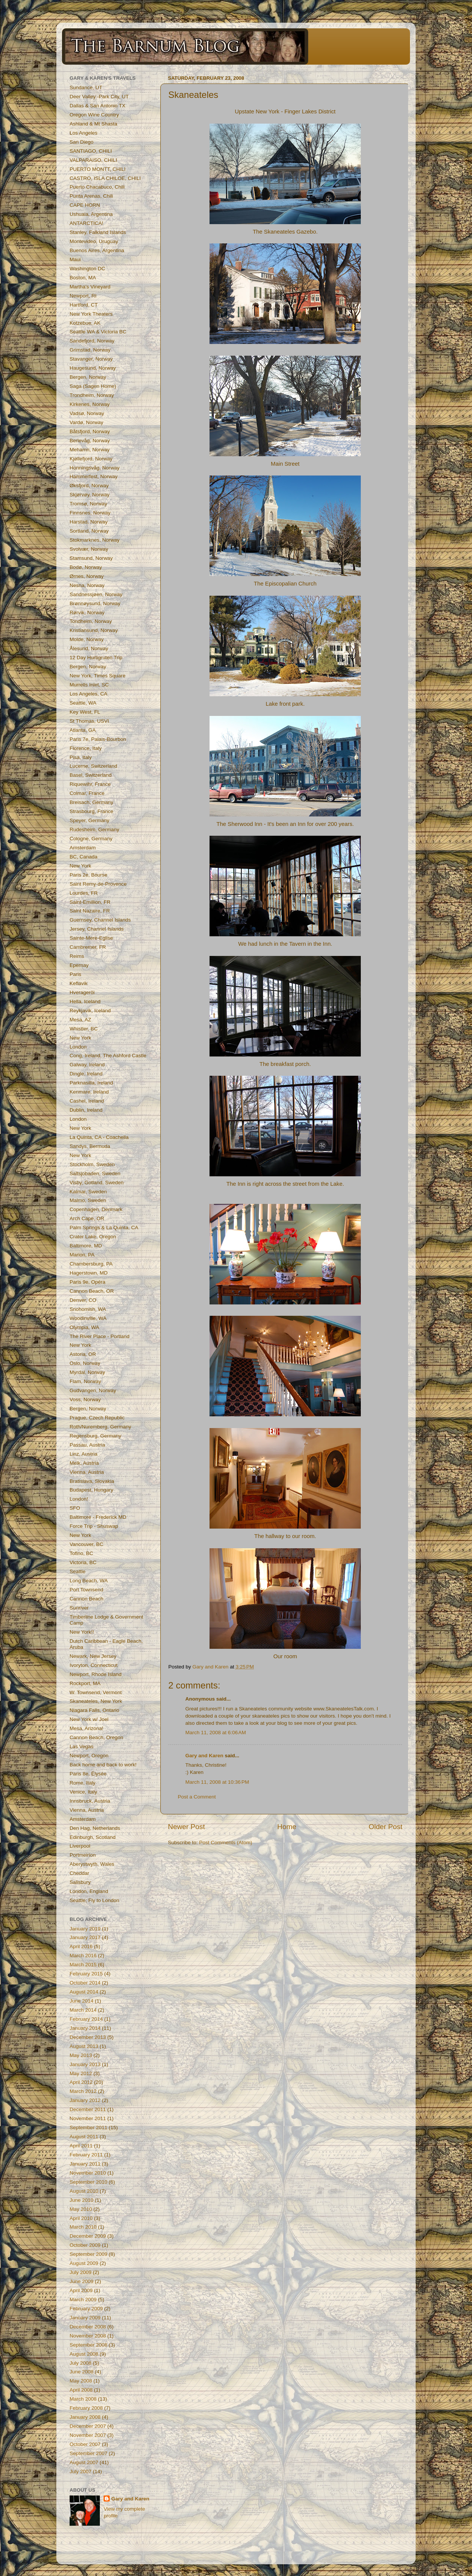 The image size is (472, 2576). What do you see at coordinates (83, 1964) in the screenshot?
I see `March 2015` at bounding box center [83, 1964].